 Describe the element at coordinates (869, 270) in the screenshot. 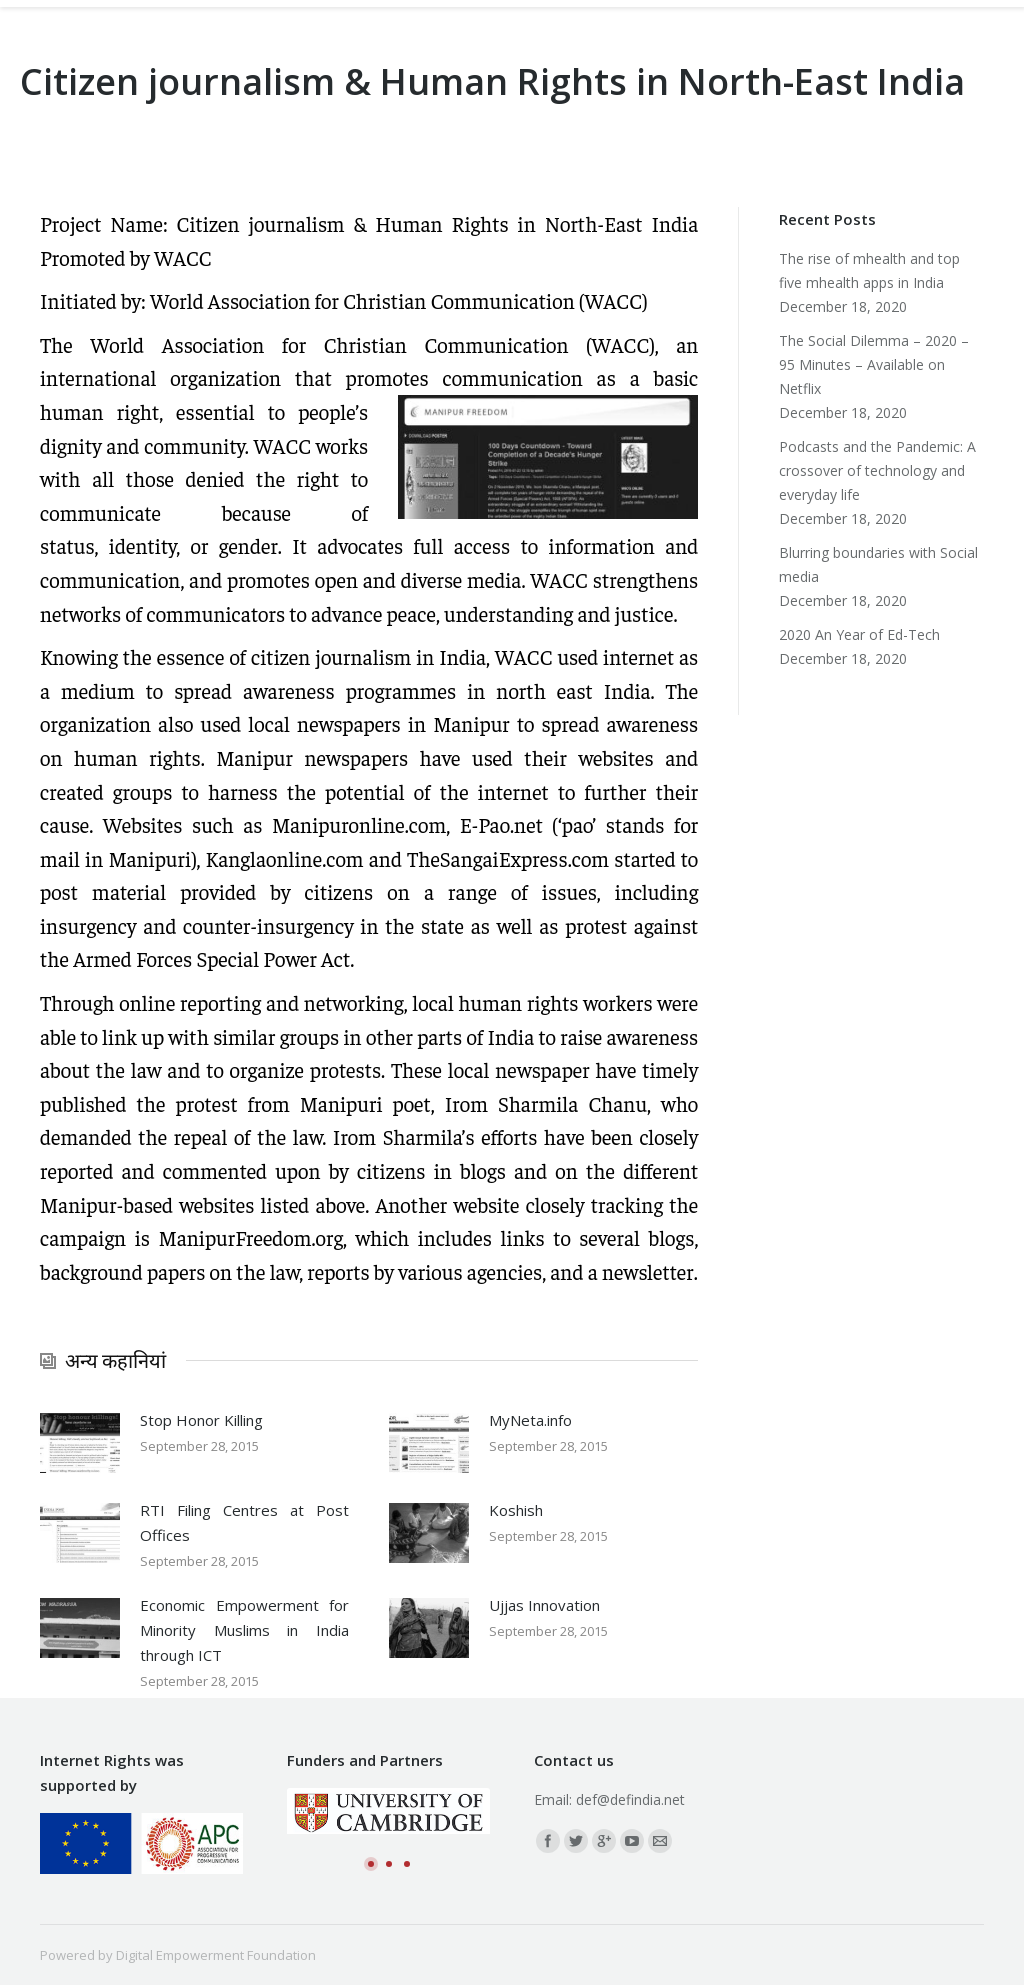

I see `The rise of mhealth and top five mhealth apps in India` at that location.